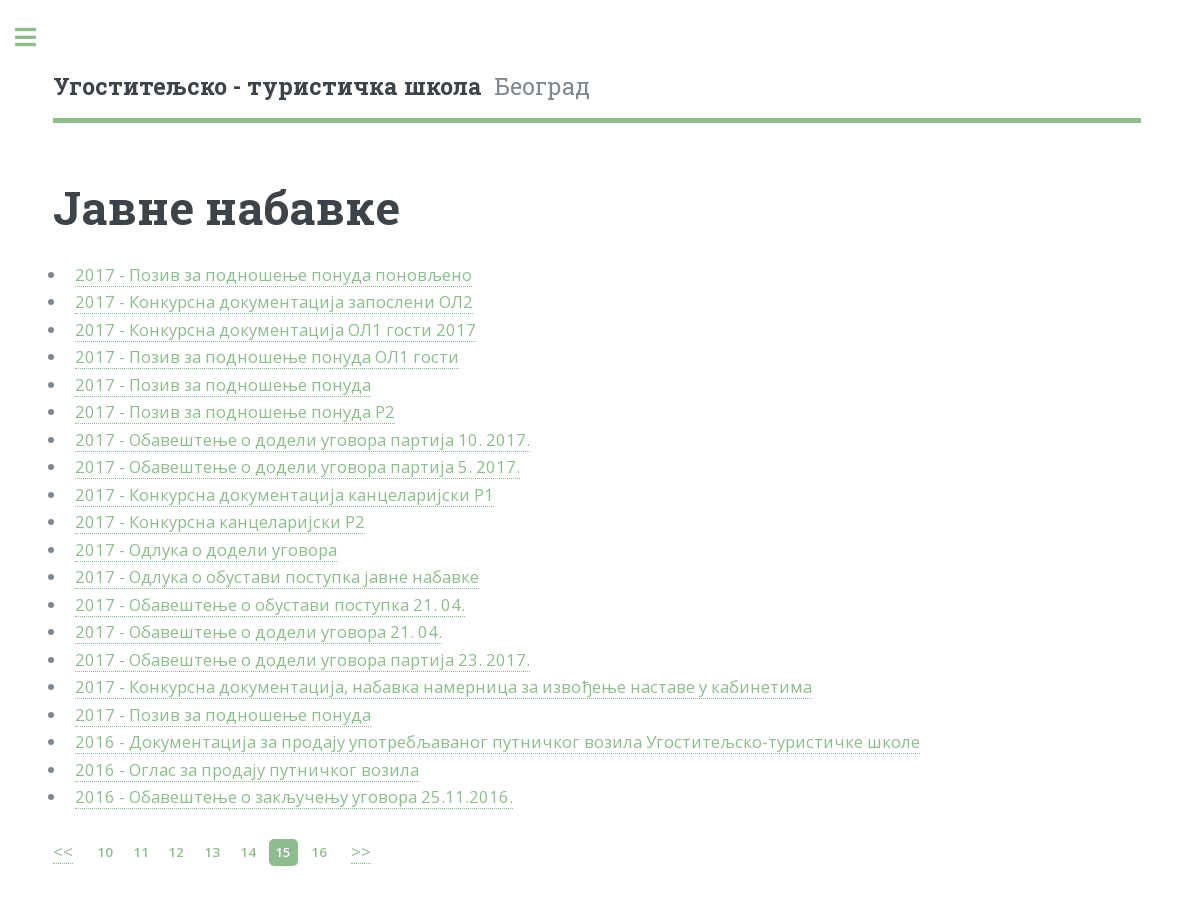 Image resolution: width=1194 pixels, height=921 pixels. What do you see at coordinates (63, 851) in the screenshot?
I see `<<` at bounding box center [63, 851].